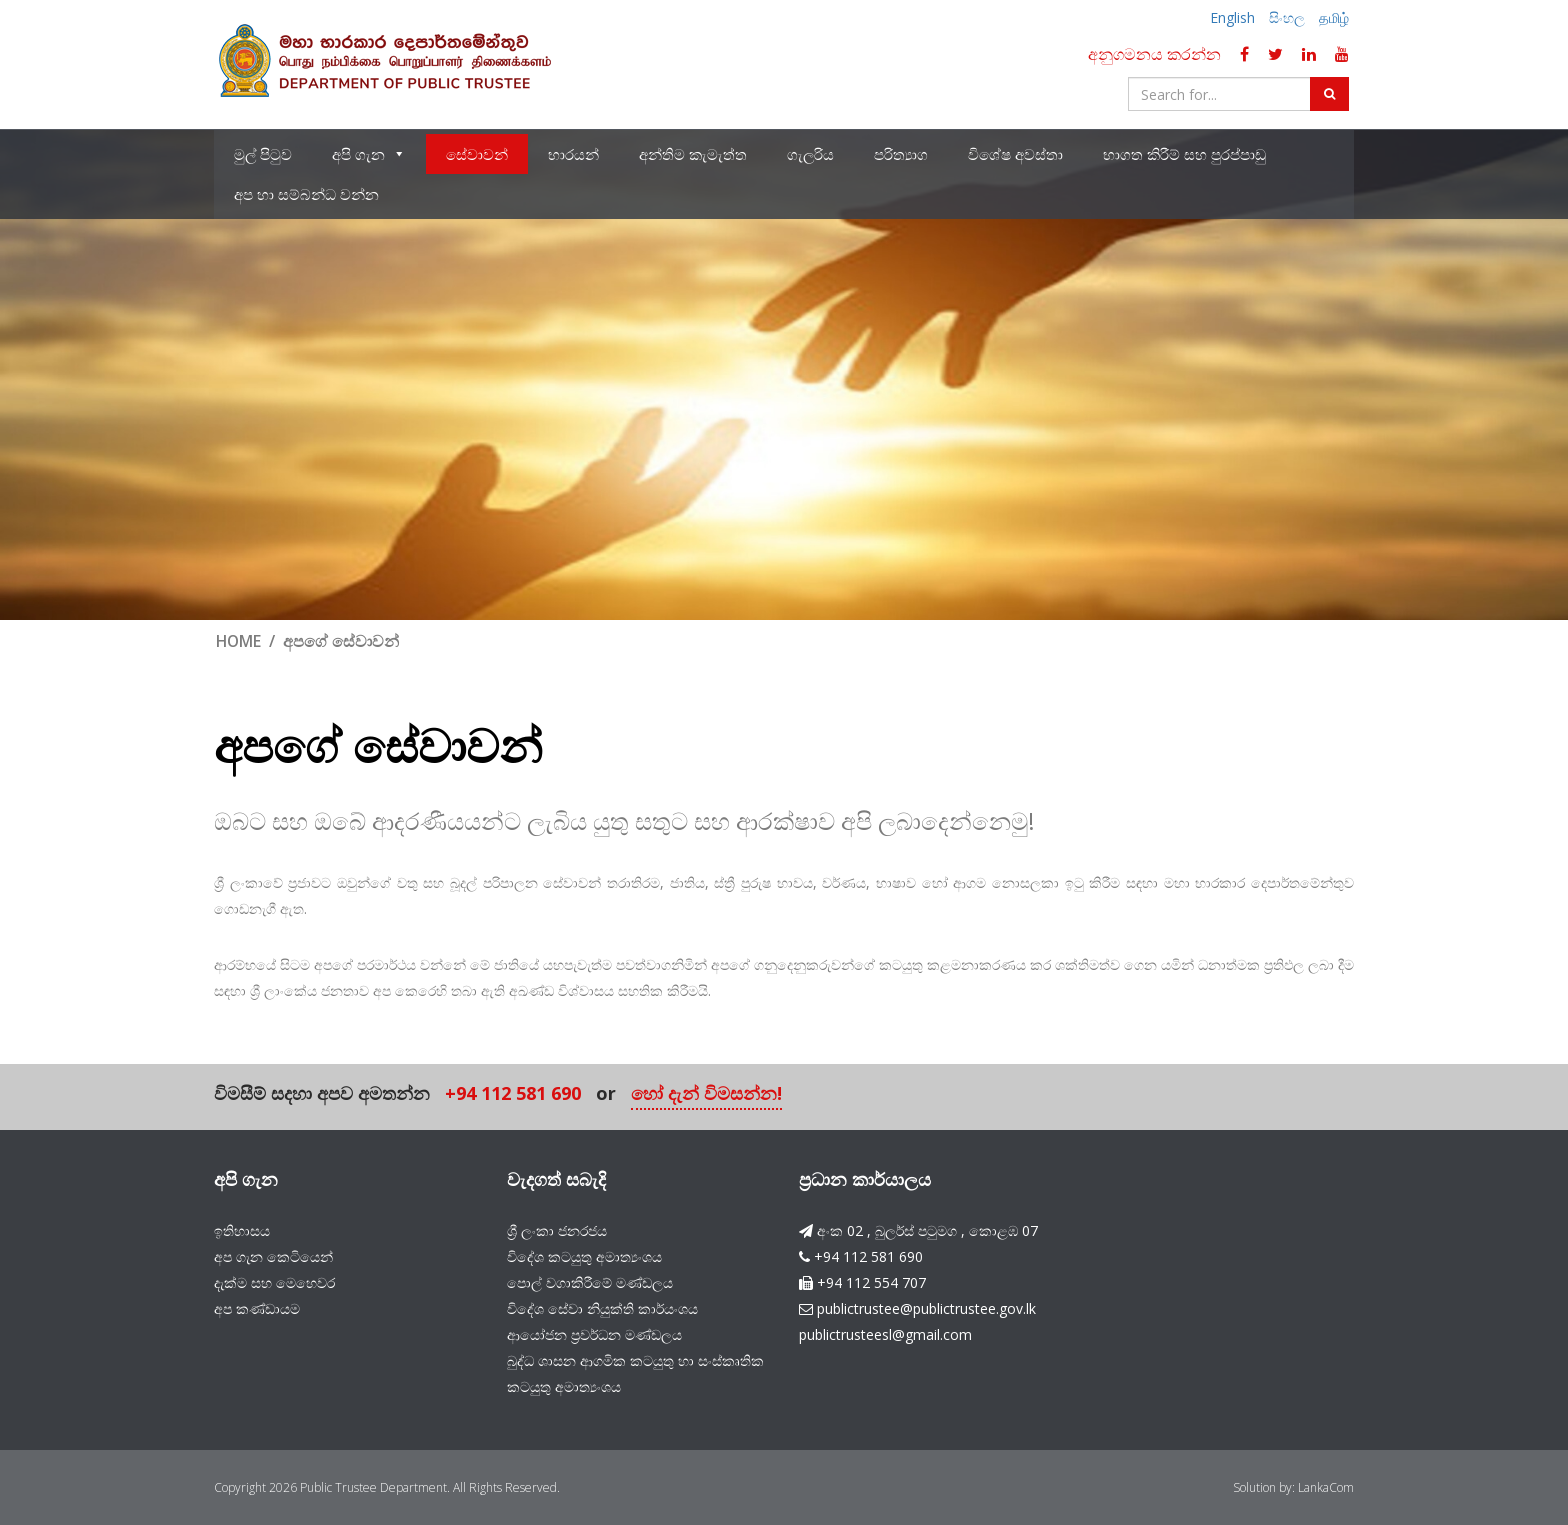 Image resolution: width=1568 pixels, height=1525 pixels. Describe the element at coordinates (257, 1307) in the screenshot. I see `අප කණ්ඩායම` at that location.